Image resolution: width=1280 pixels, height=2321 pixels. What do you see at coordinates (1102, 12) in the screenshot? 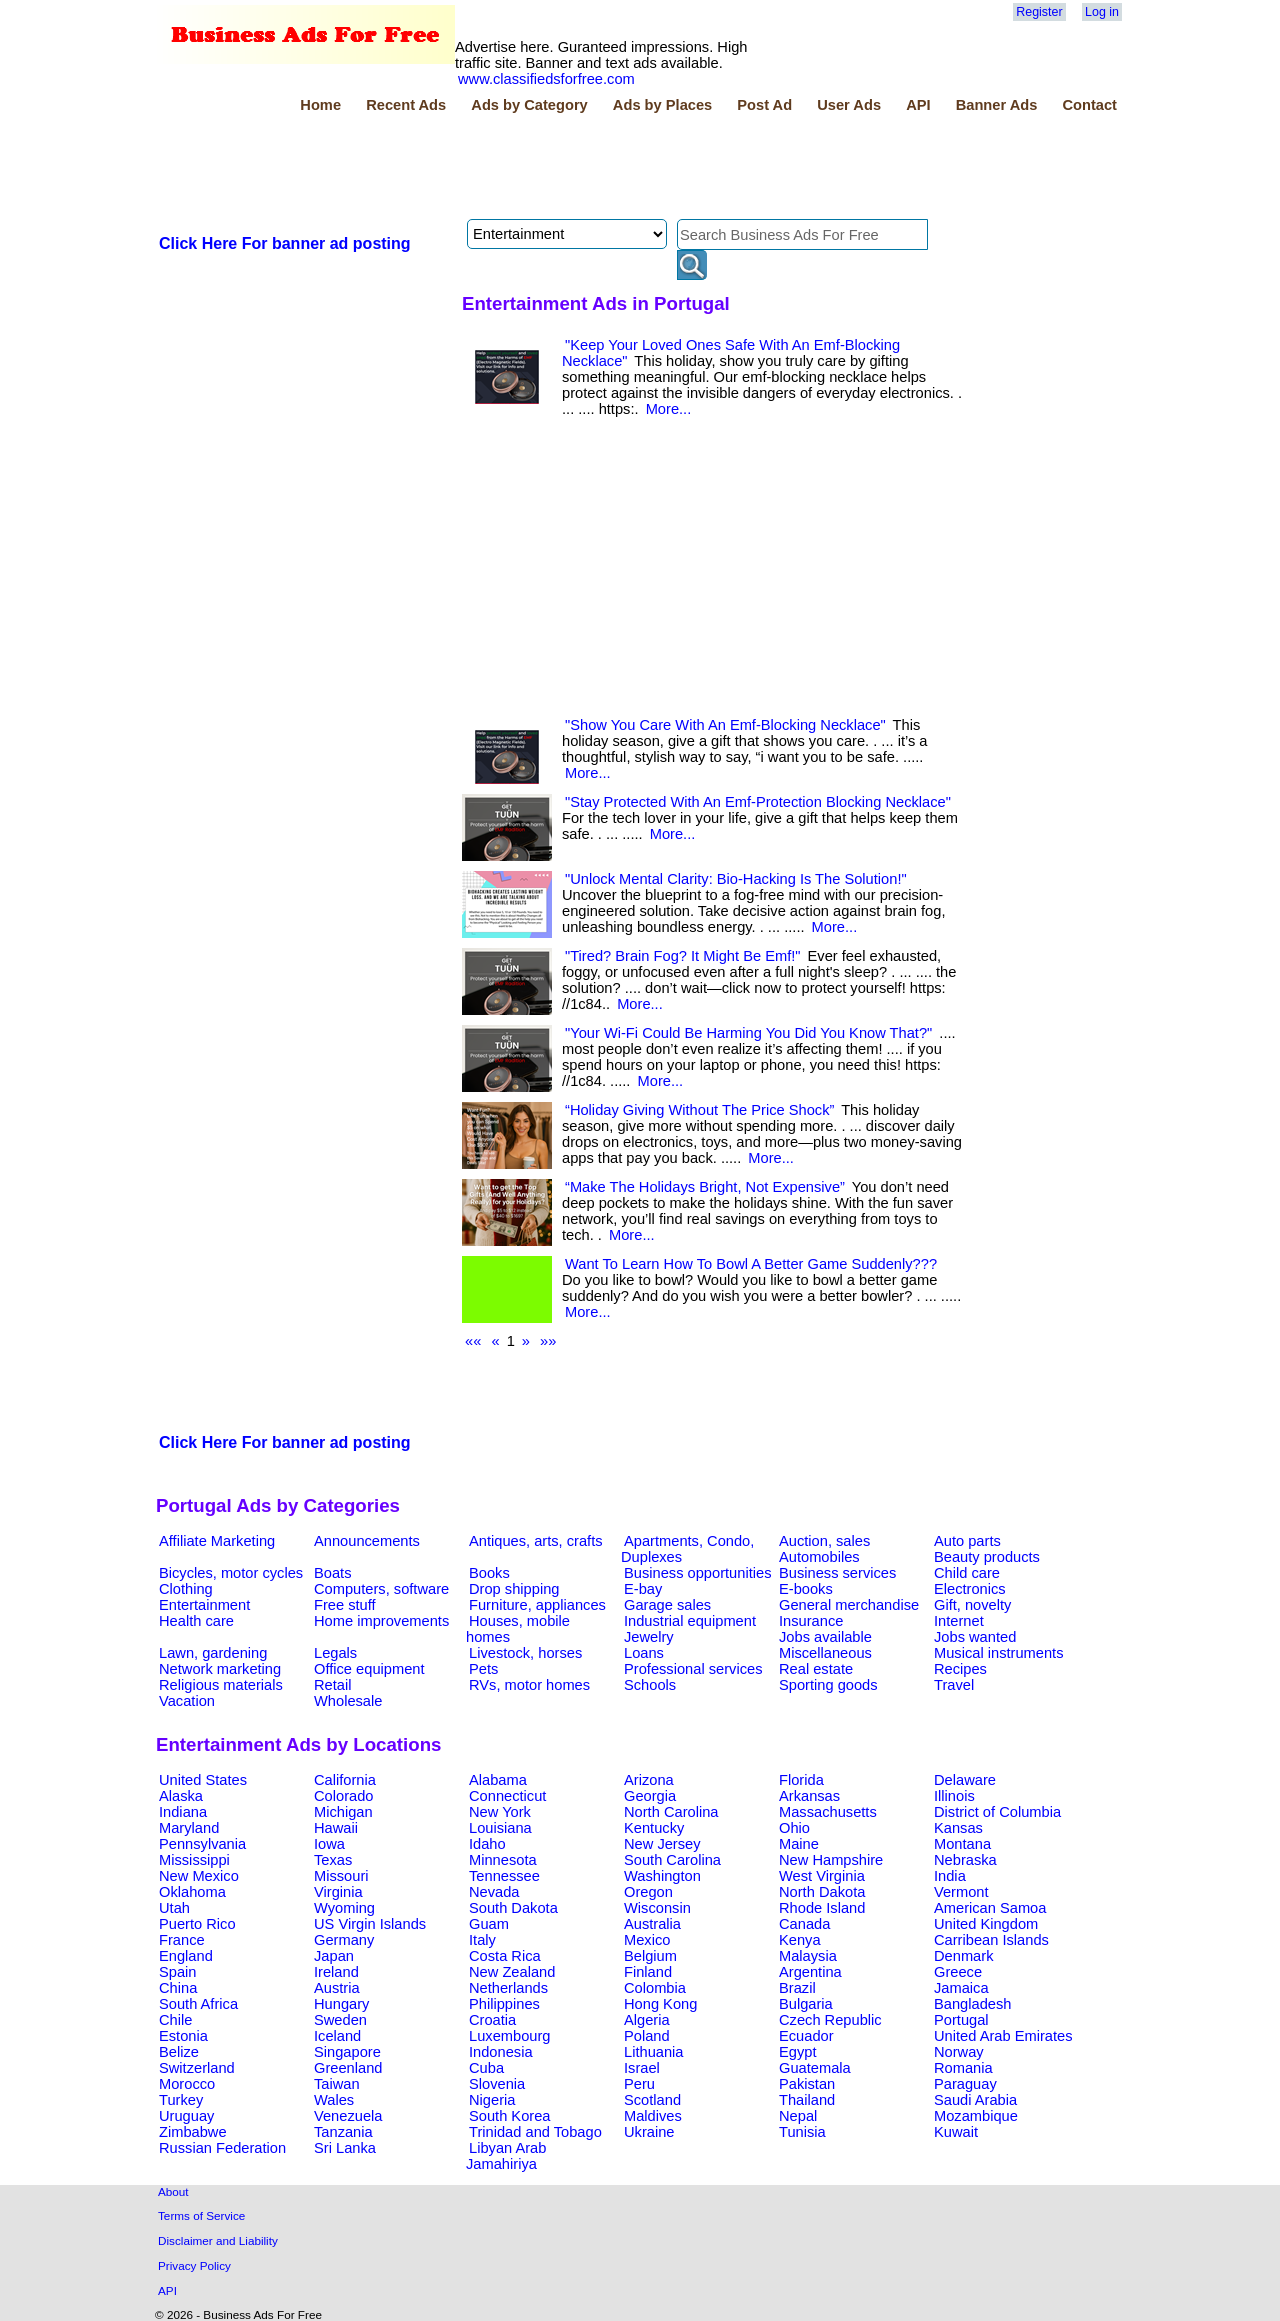
I see `Log in` at bounding box center [1102, 12].